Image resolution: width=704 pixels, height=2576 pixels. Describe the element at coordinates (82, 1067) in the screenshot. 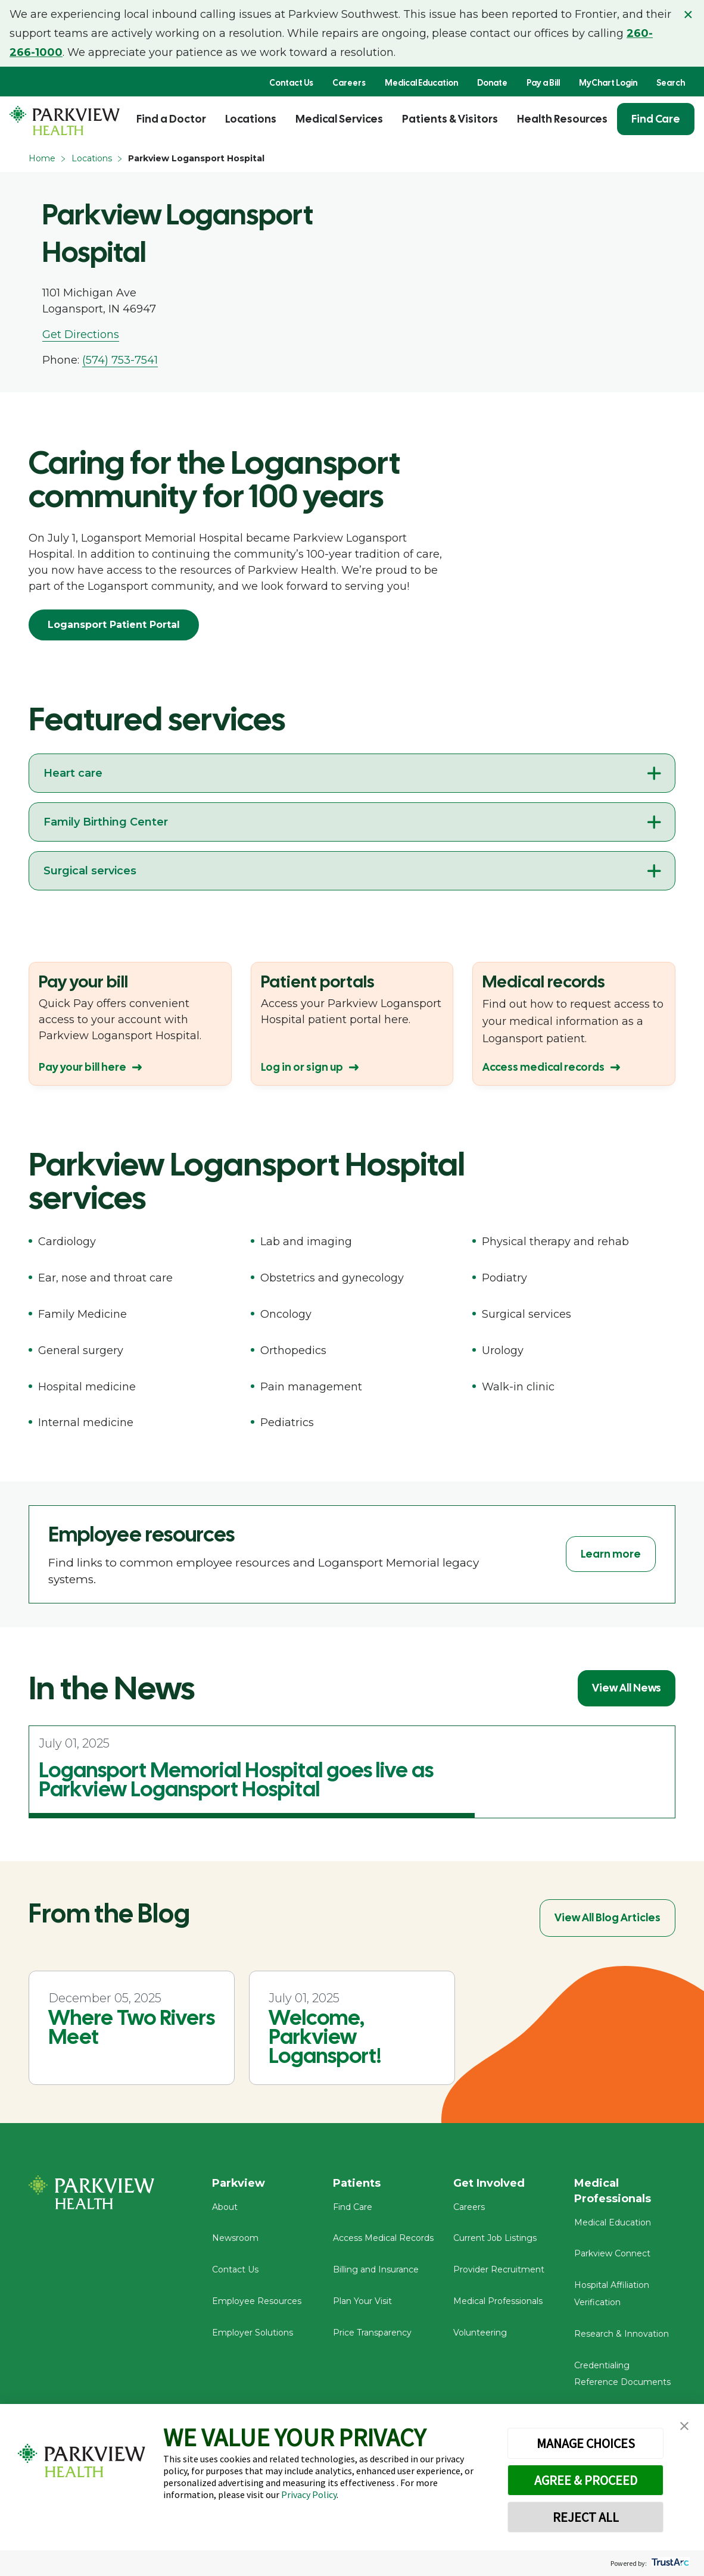

I see `Pay your bill here` at that location.